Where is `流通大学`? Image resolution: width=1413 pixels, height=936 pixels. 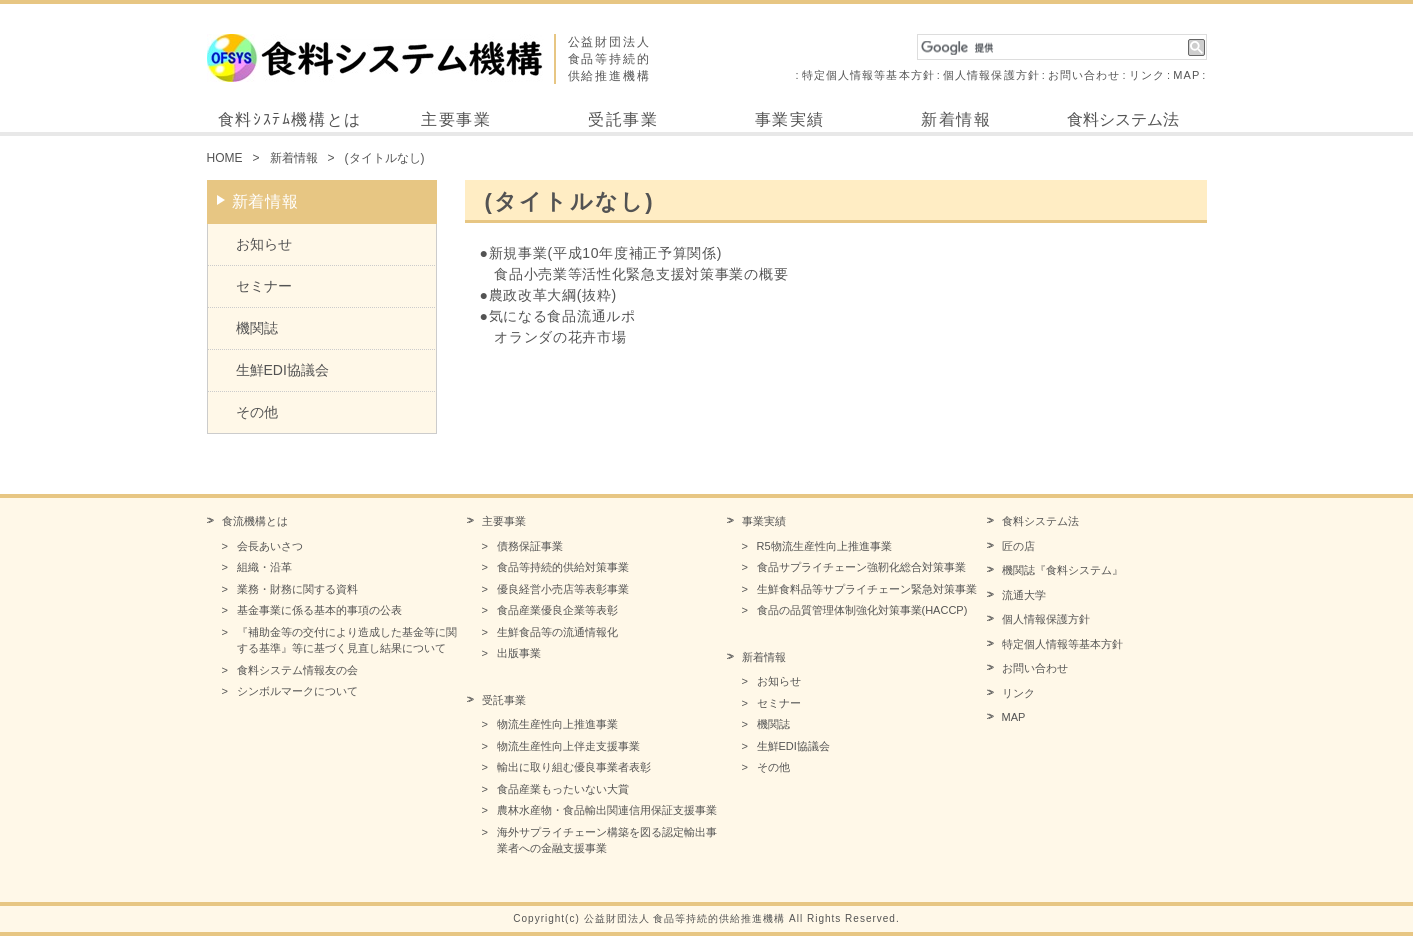 流通大学 is located at coordinates (1024, 595).